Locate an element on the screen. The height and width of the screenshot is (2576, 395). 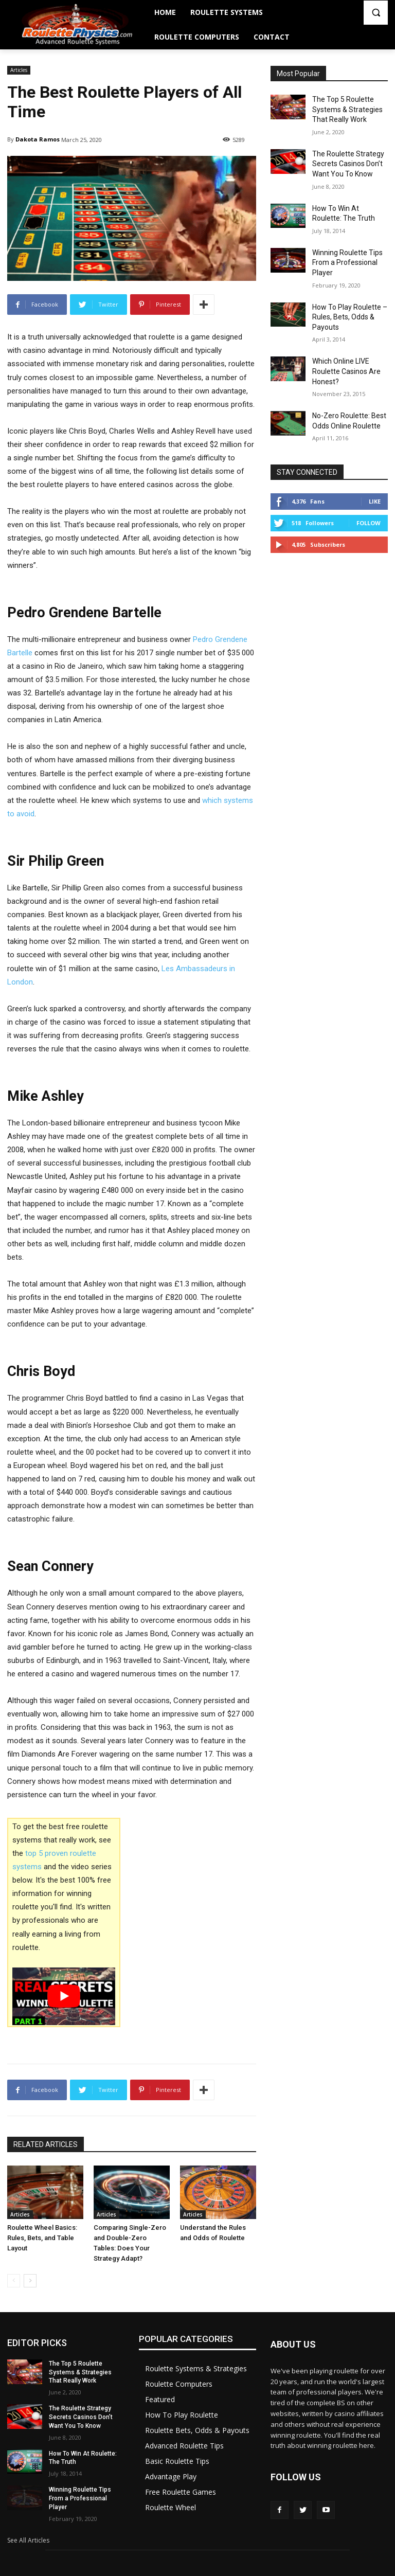
Like is located at coordinates (375, 501).